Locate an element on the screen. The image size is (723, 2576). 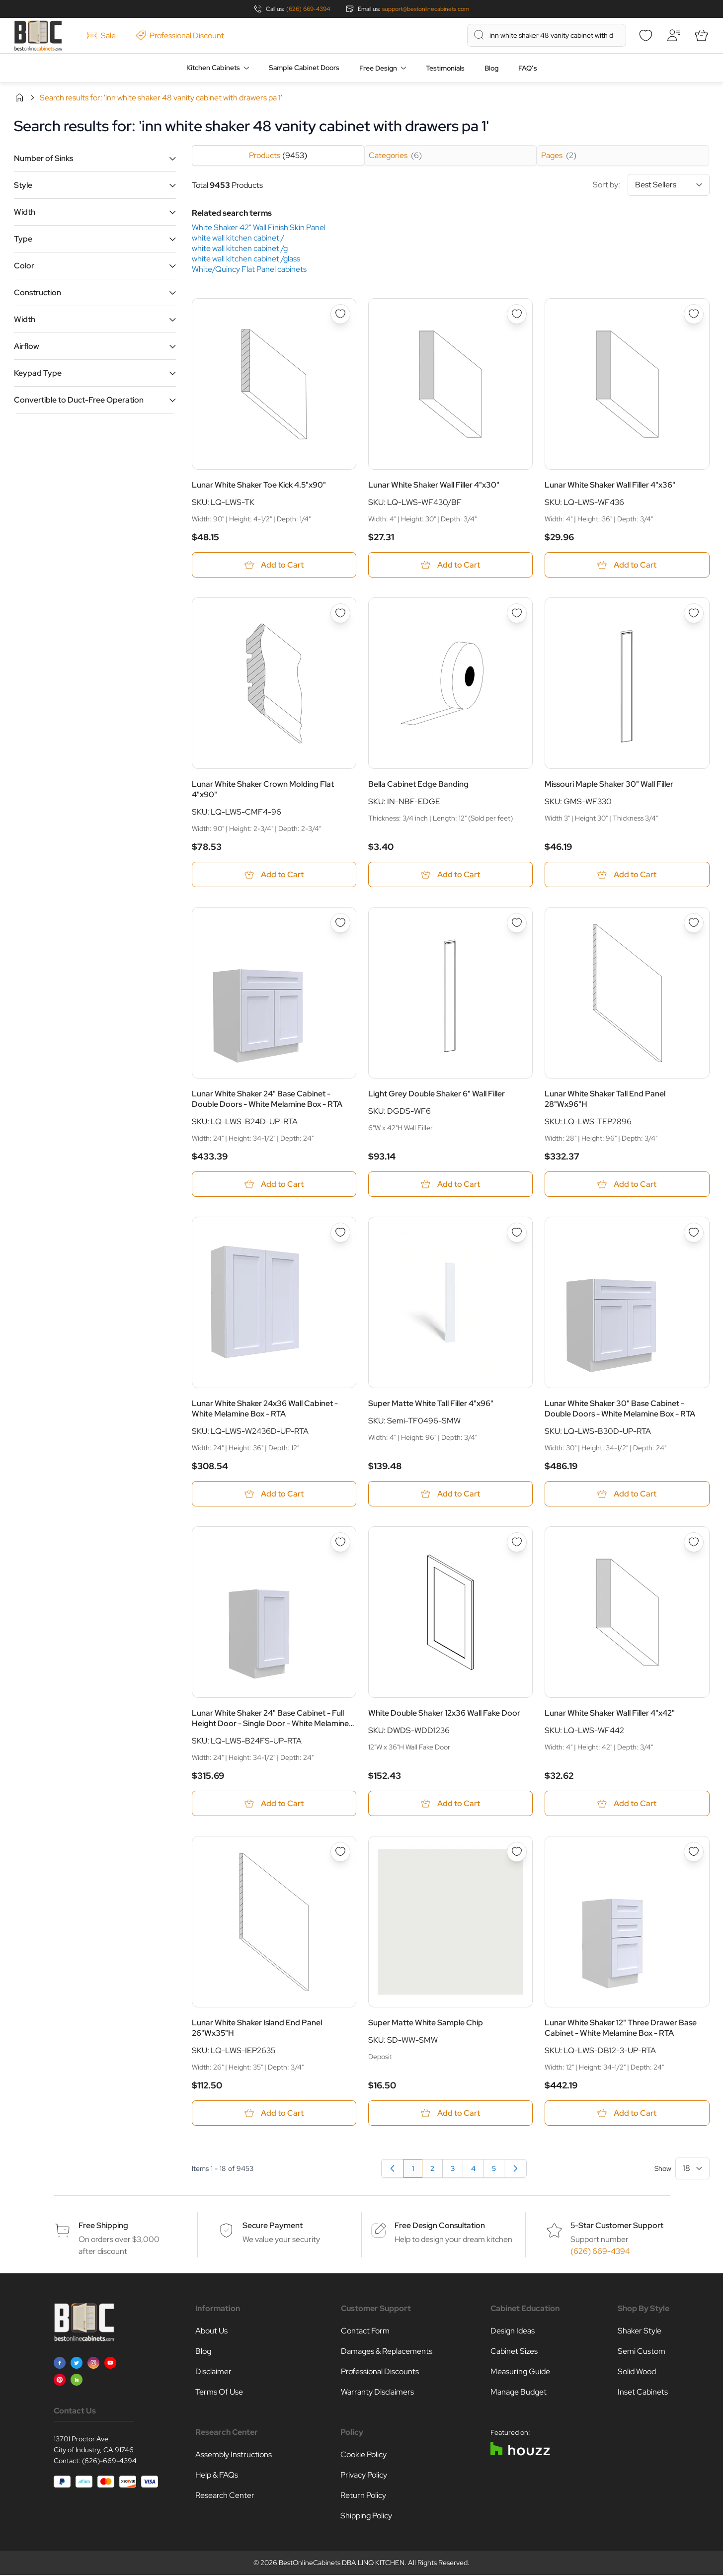
Testimonials is located at coordinates (445, 68).